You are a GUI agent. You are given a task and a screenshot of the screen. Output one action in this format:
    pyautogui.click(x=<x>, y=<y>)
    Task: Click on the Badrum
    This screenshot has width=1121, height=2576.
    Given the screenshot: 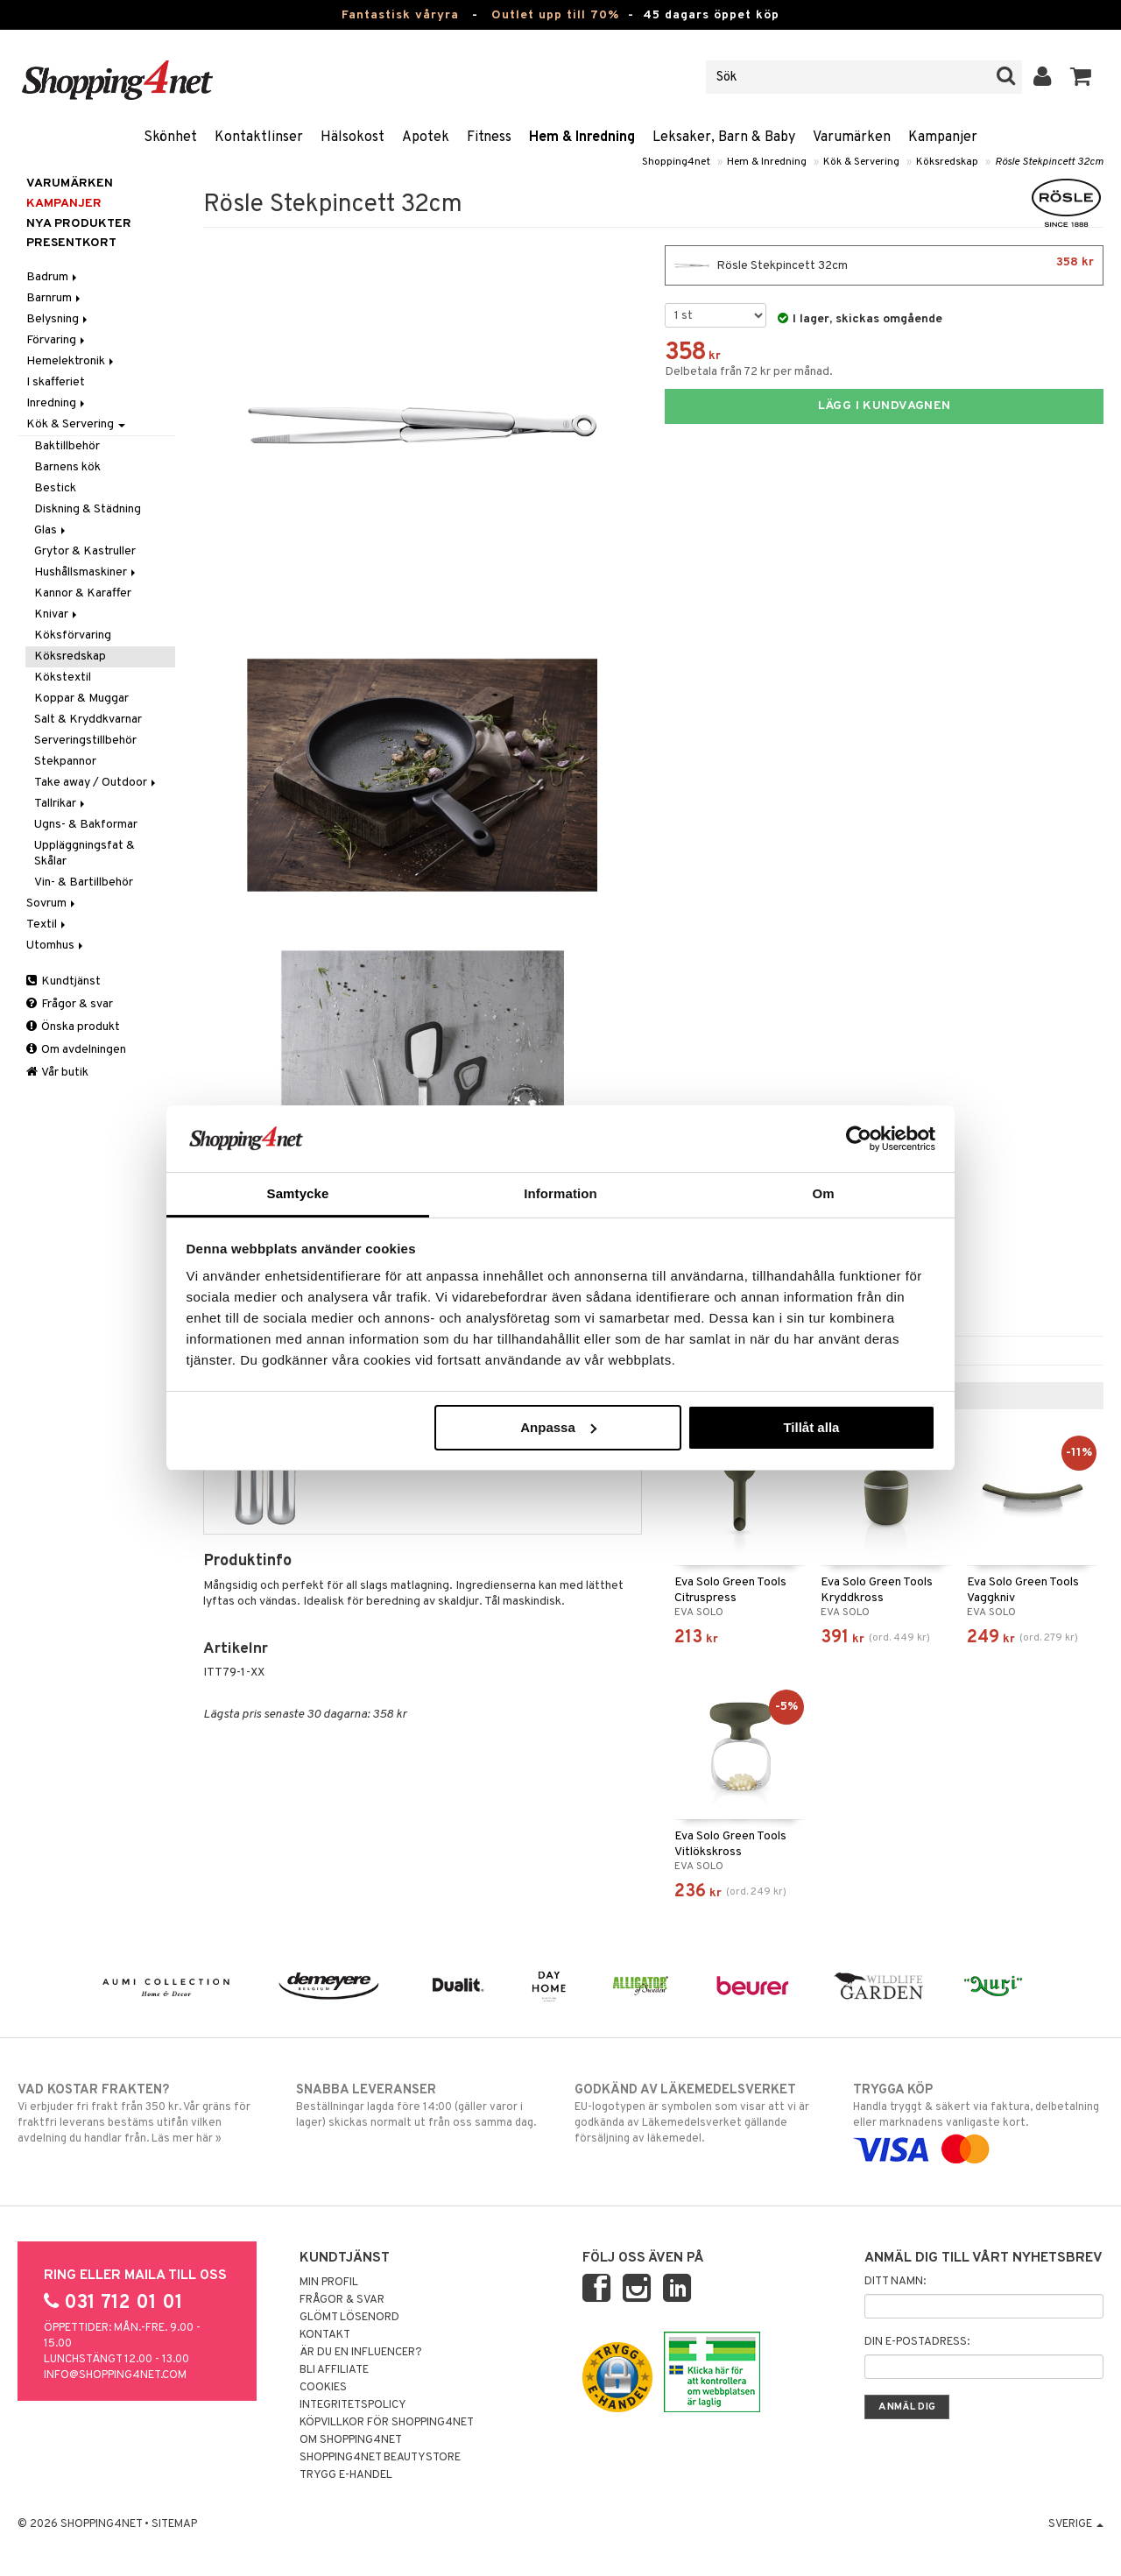 What is the action you would take?
    pyautogui.click(x=53, y=277)
    